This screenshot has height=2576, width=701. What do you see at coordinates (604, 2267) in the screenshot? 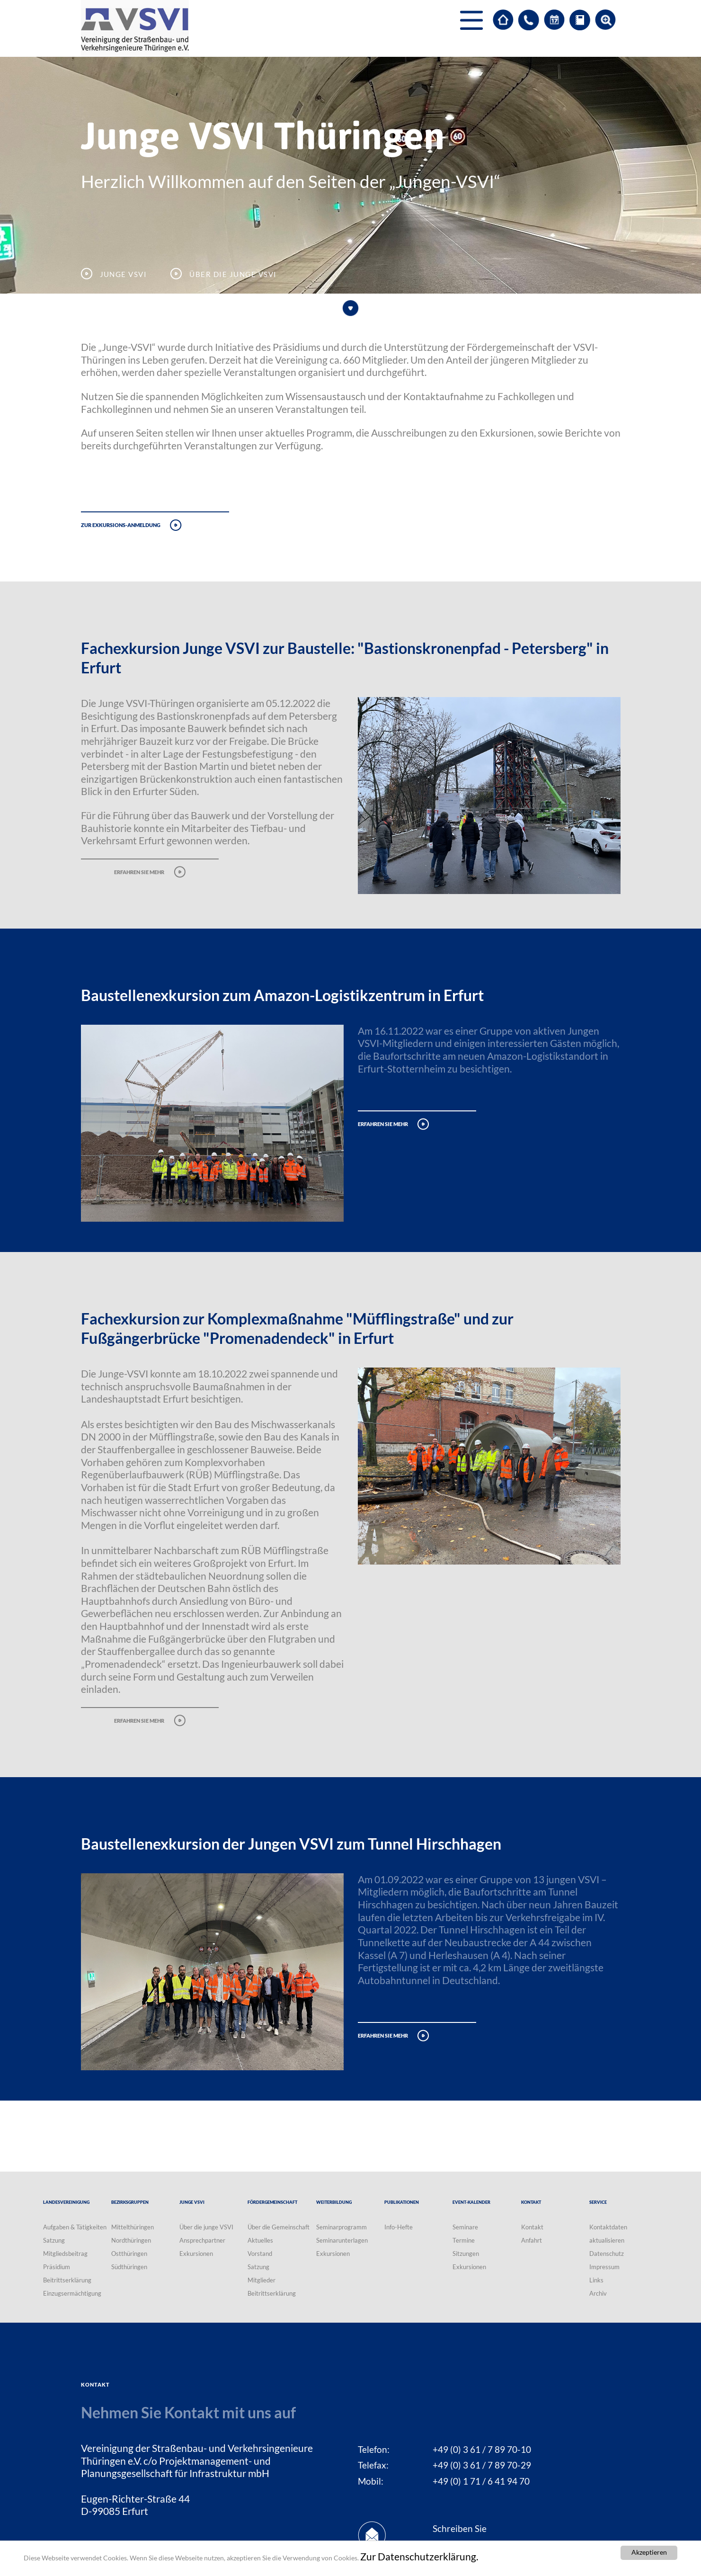
I see `Impressum` at bounding box center [604, 2267].